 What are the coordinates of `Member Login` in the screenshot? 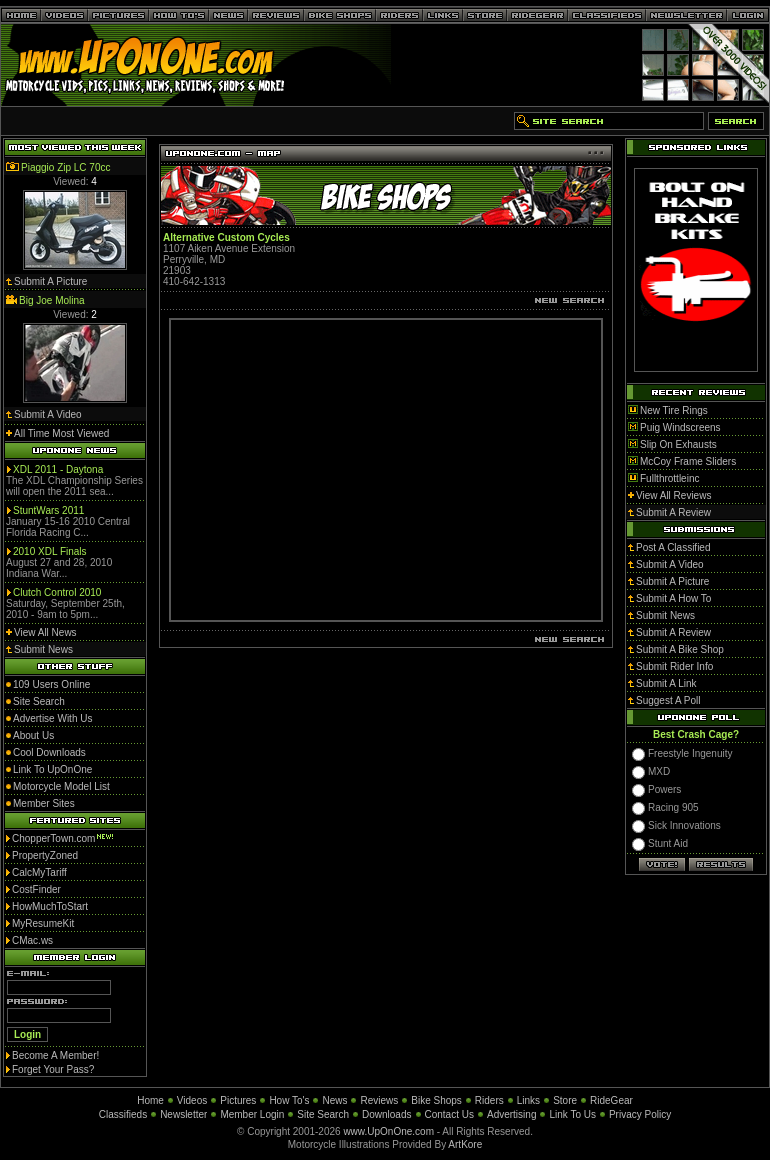 It's located at (252, 1114).